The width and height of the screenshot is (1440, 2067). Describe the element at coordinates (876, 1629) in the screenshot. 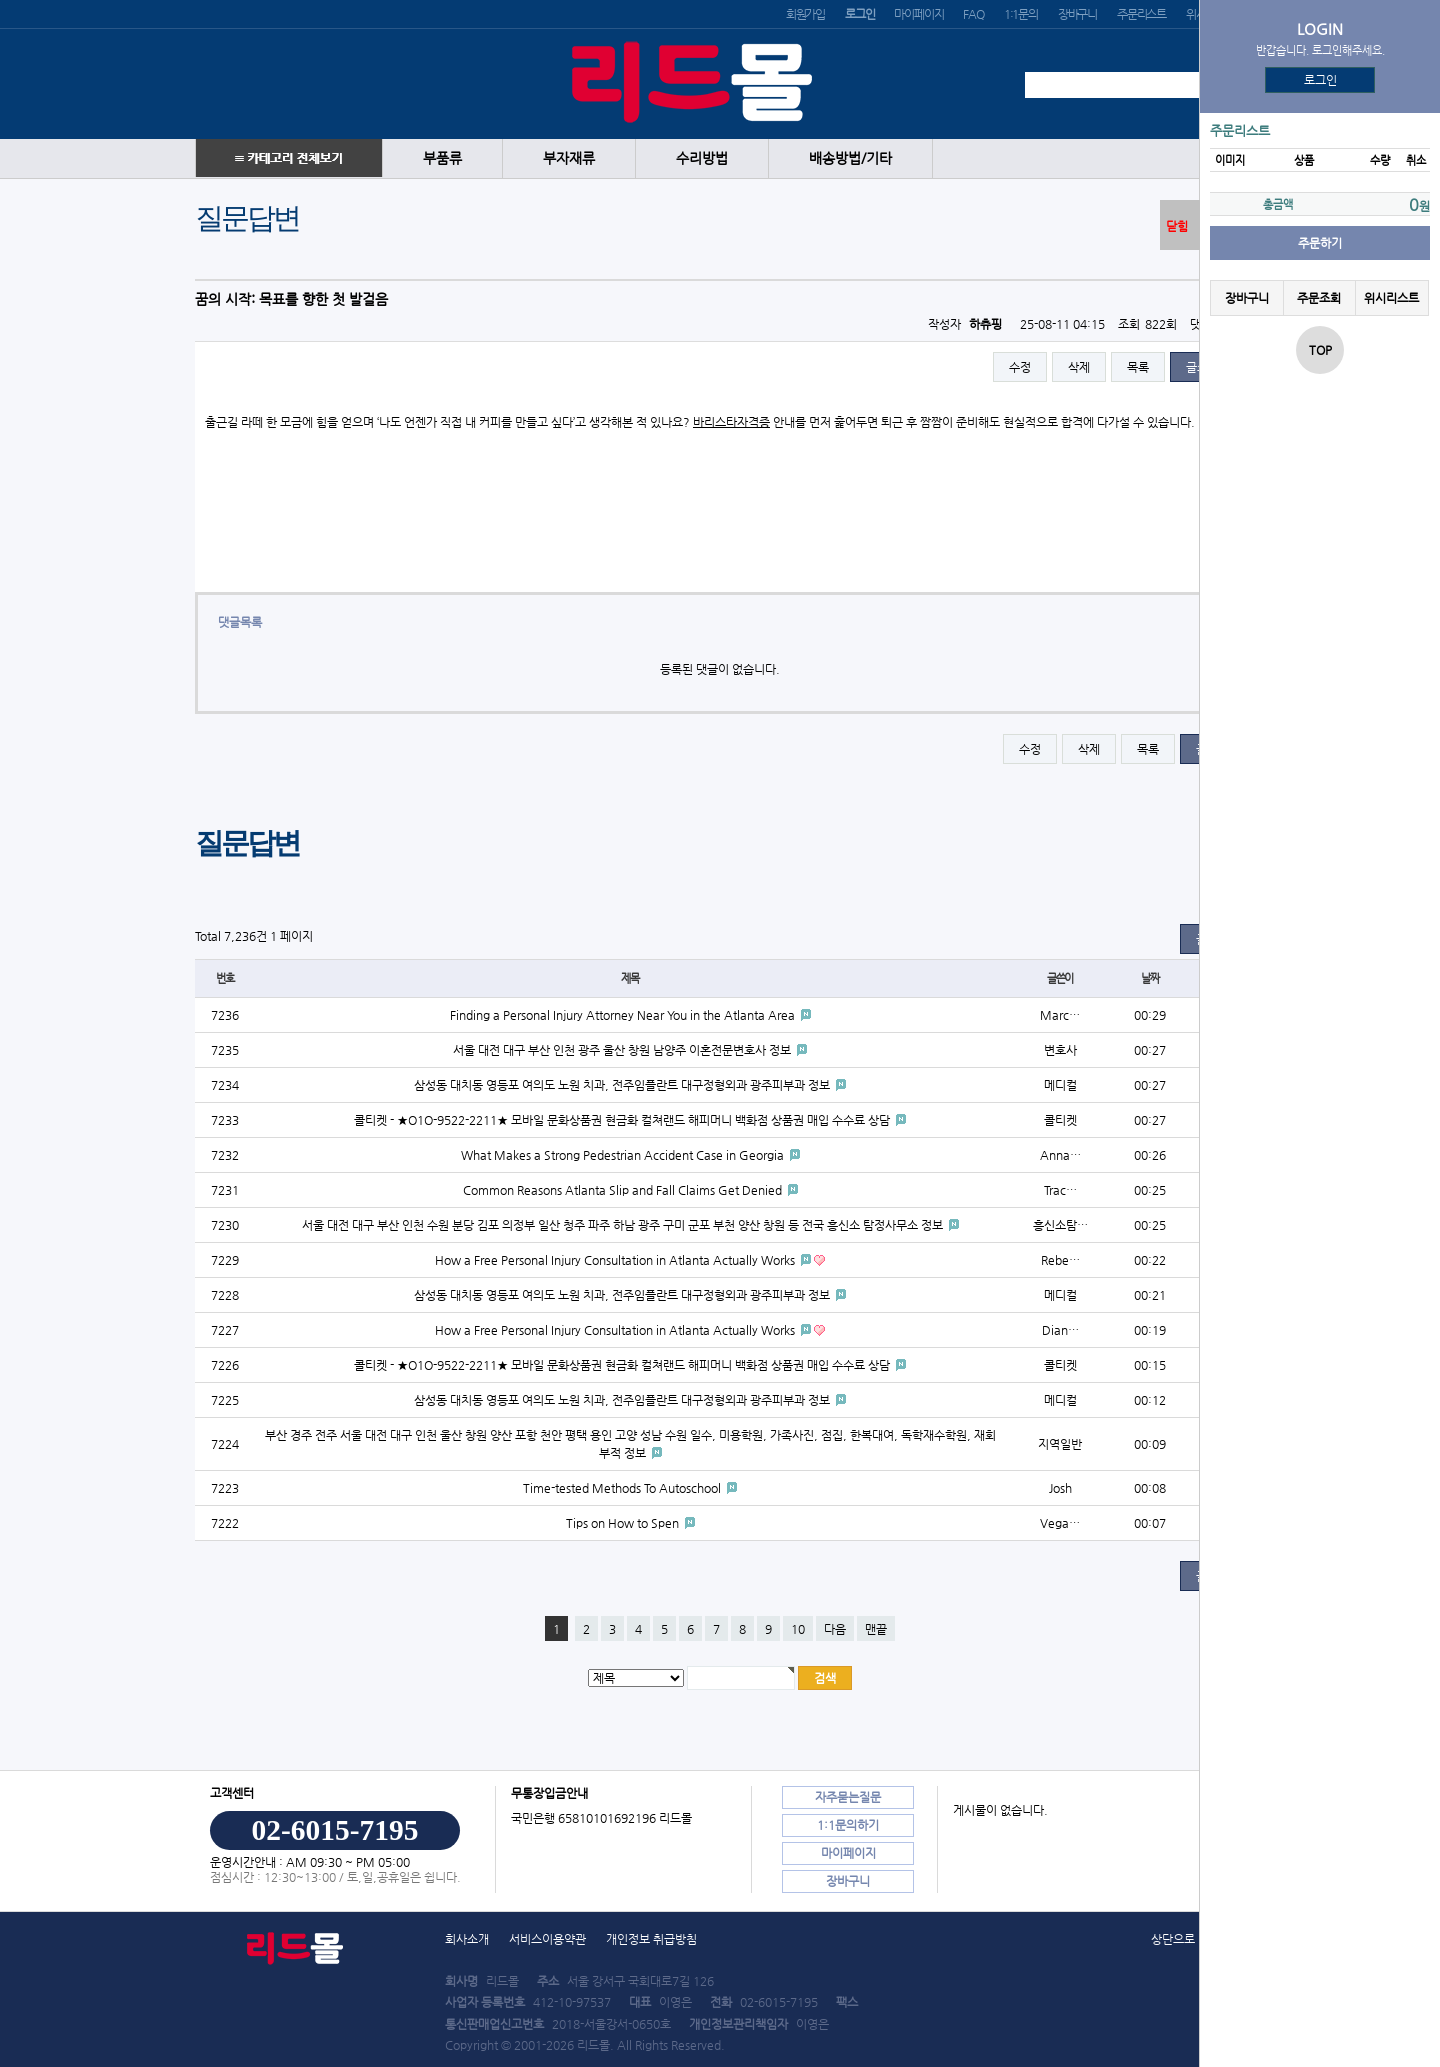

I see `맨끝` at that location.